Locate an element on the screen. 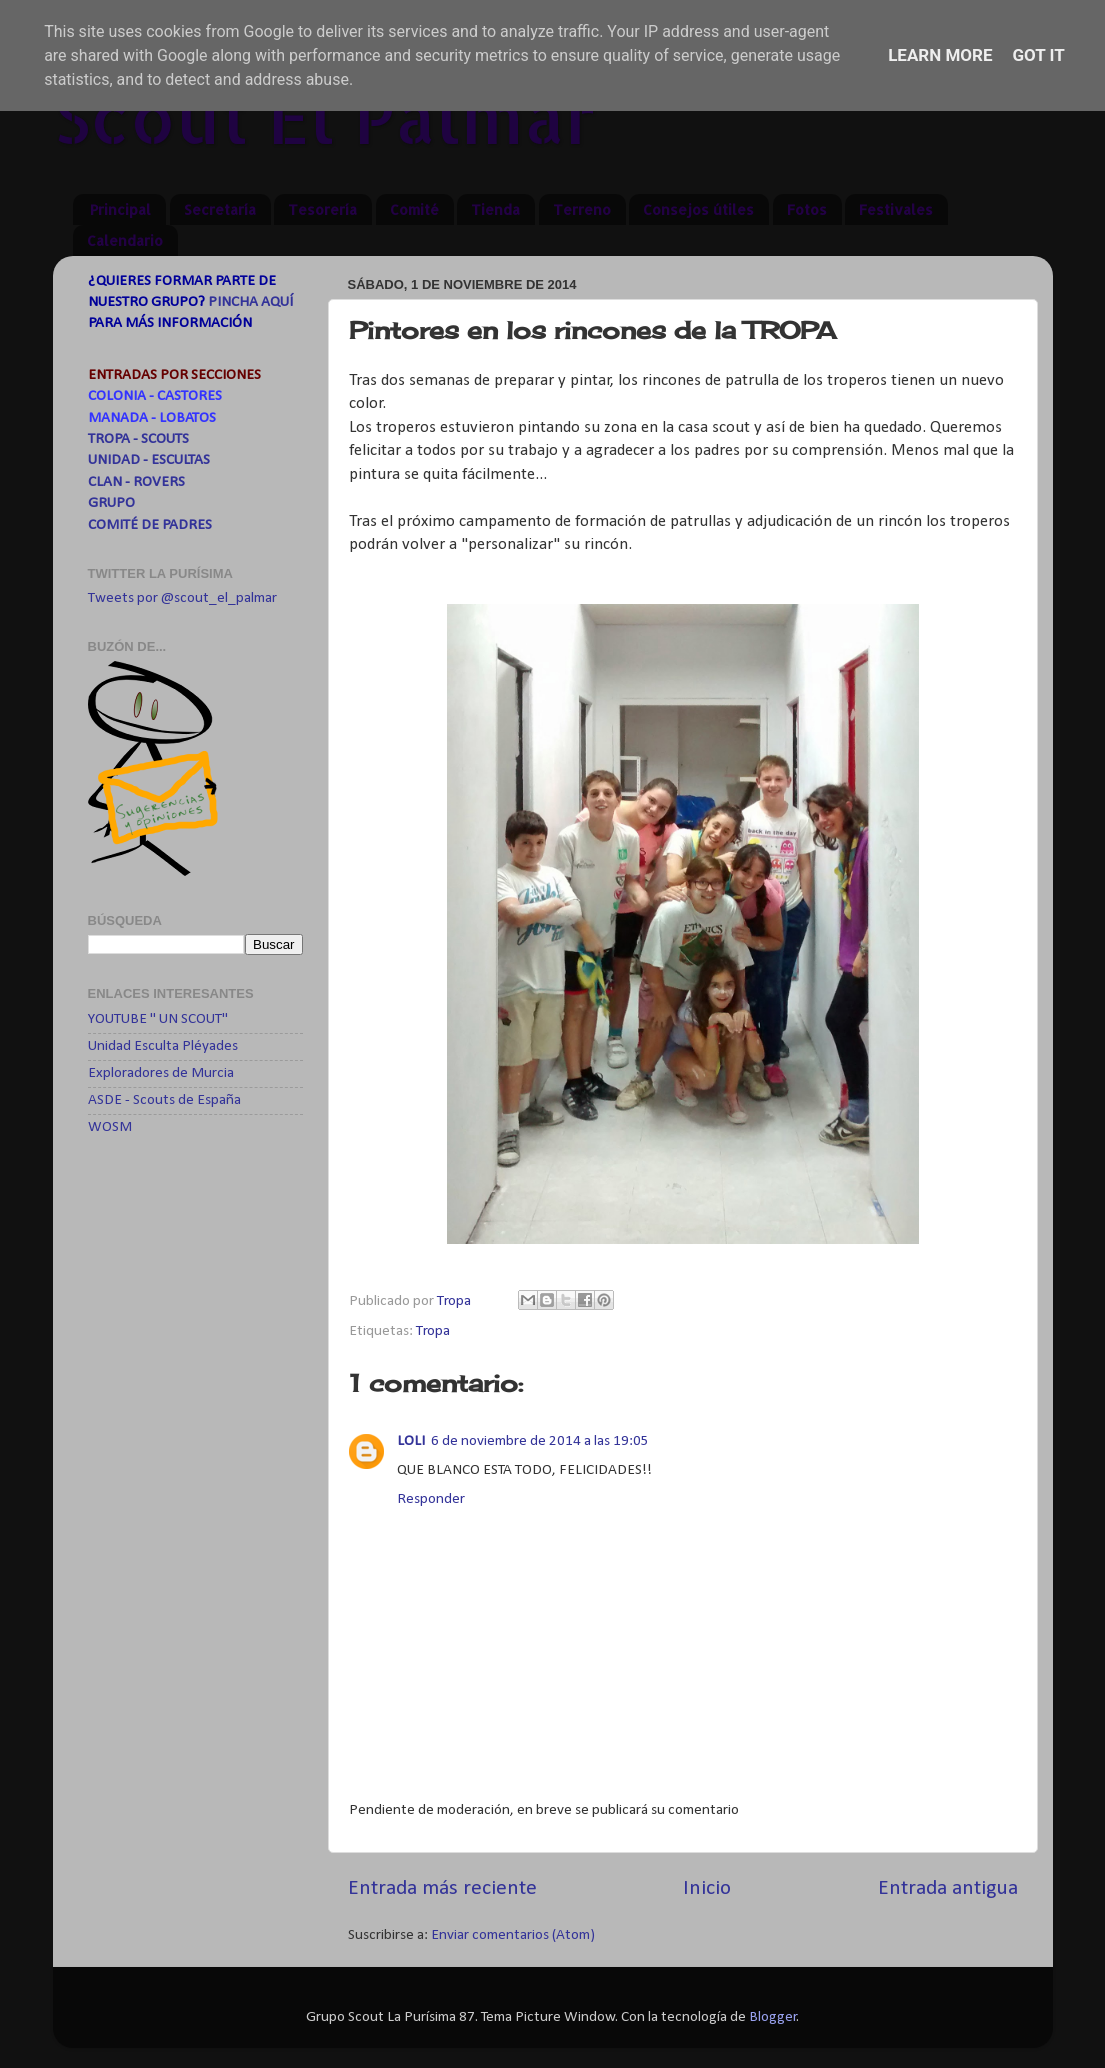  Blogger is located at coordinates (773, 2017).